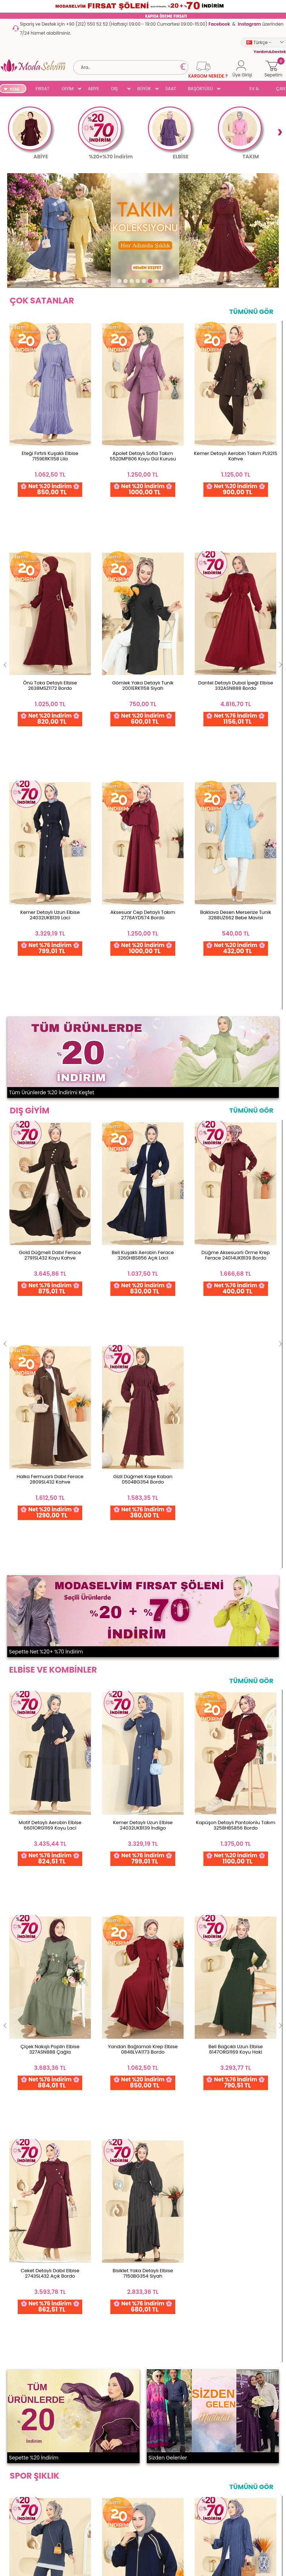 The image size is (286, 2576). What do you see at coordinates (75, 2364) in the screenshot?
I see `İletişim` at bounding box center [75, 2364].